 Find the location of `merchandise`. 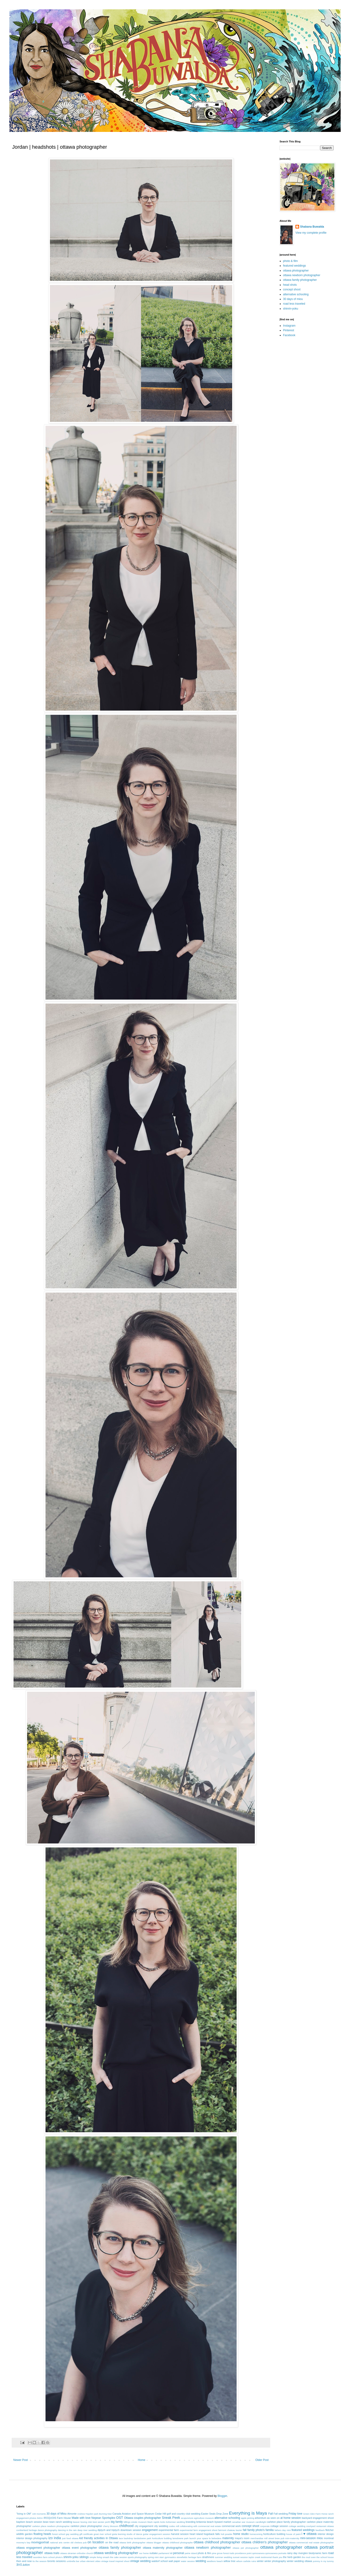

merchandise is located at coordinates (256, 2538).